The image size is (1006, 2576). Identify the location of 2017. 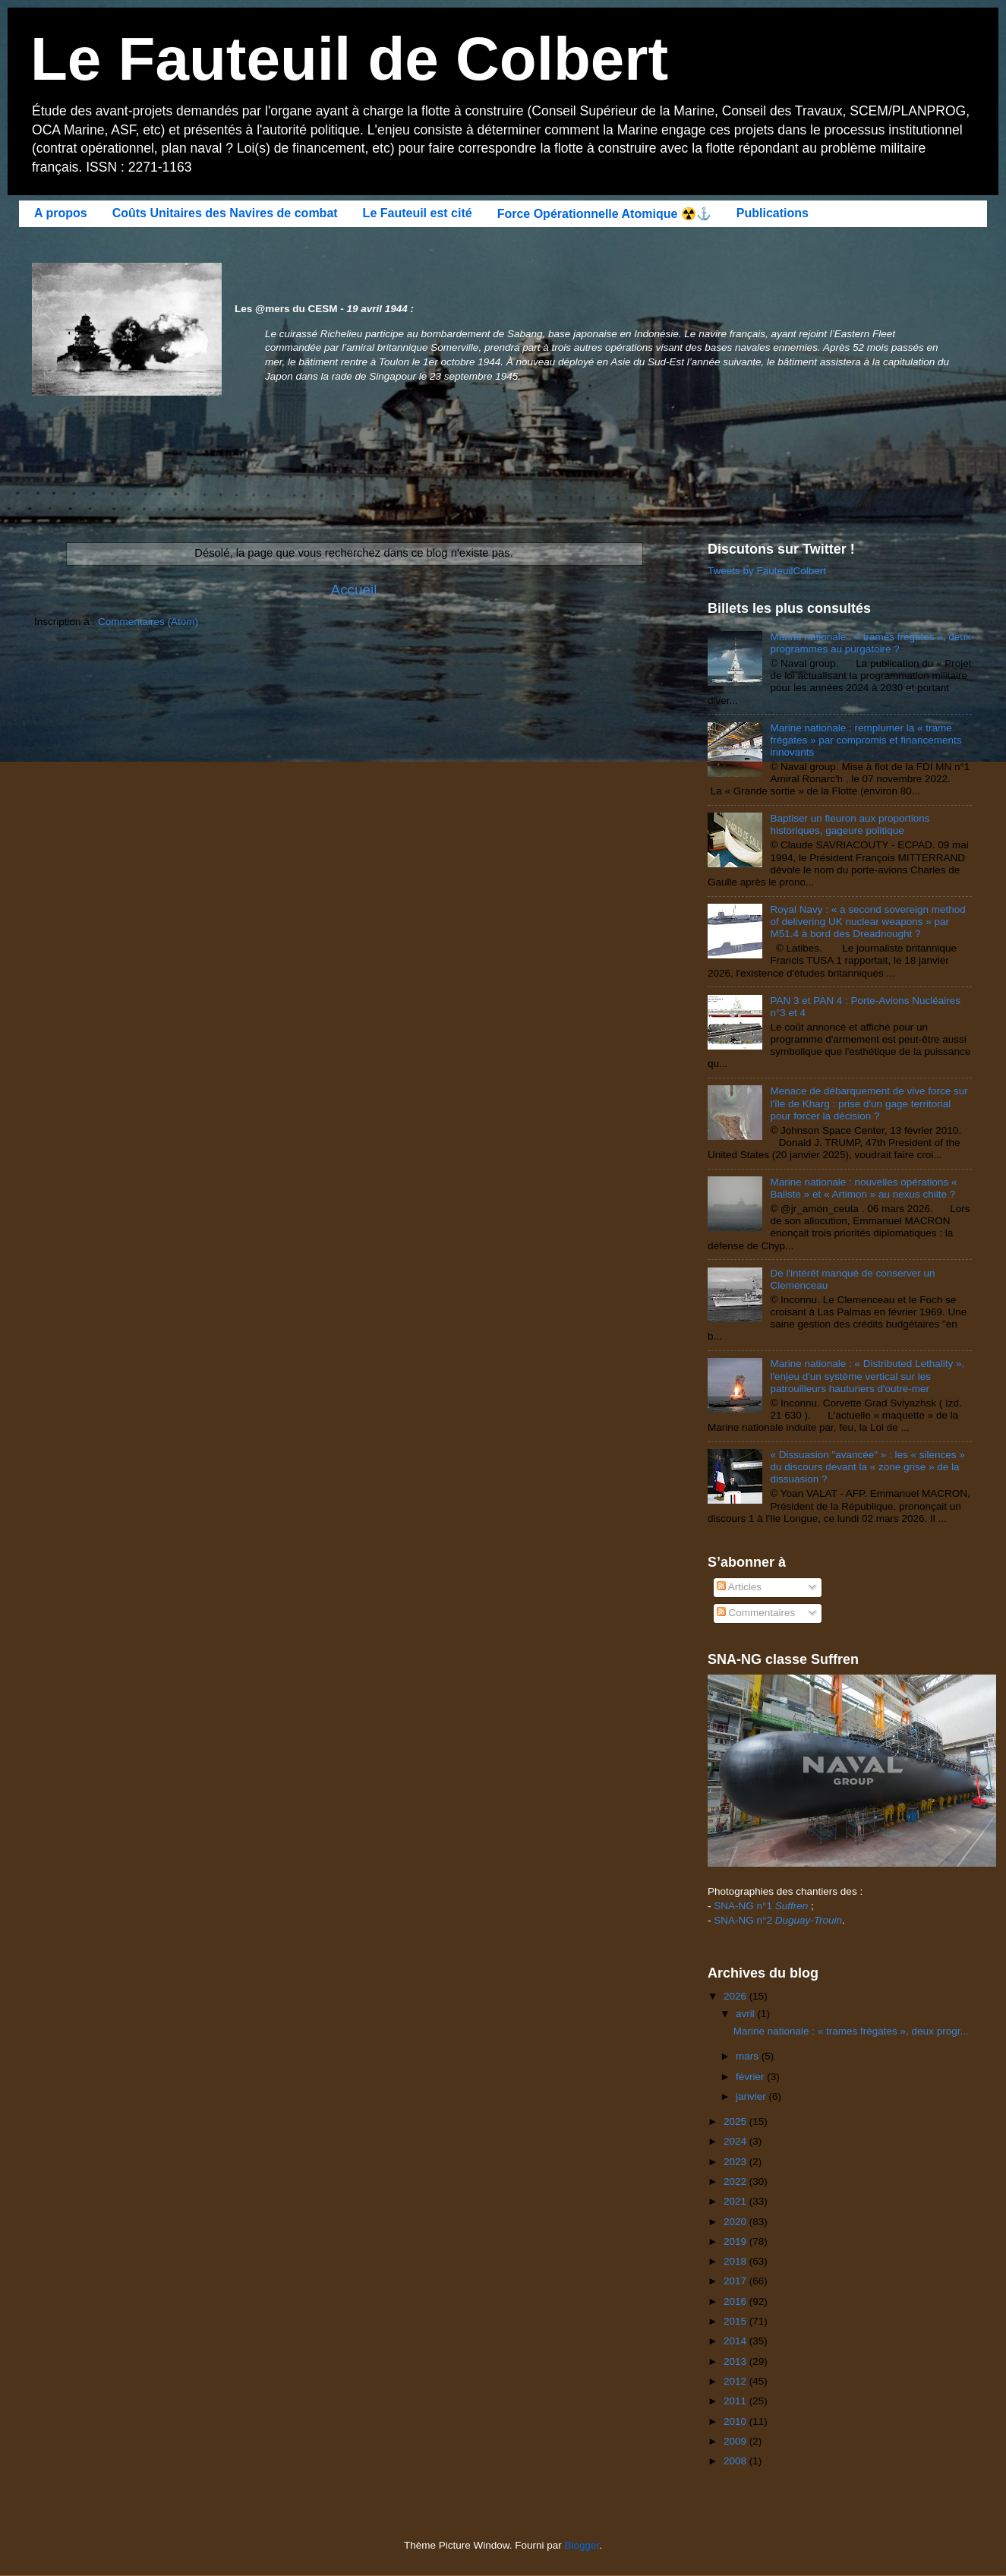
(736, 2281).